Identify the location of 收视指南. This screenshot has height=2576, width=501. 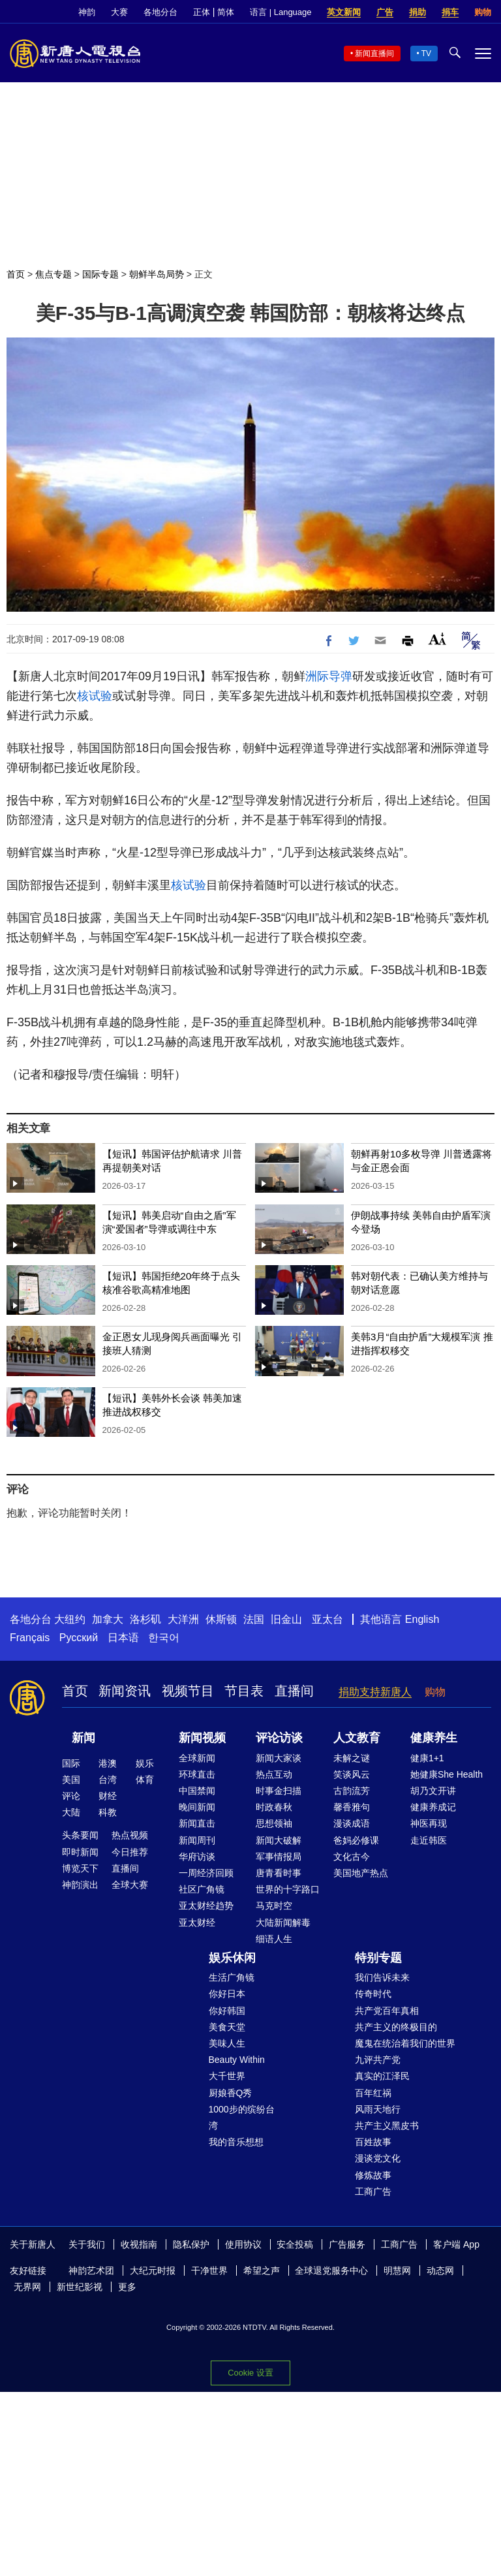
(139, 2244).